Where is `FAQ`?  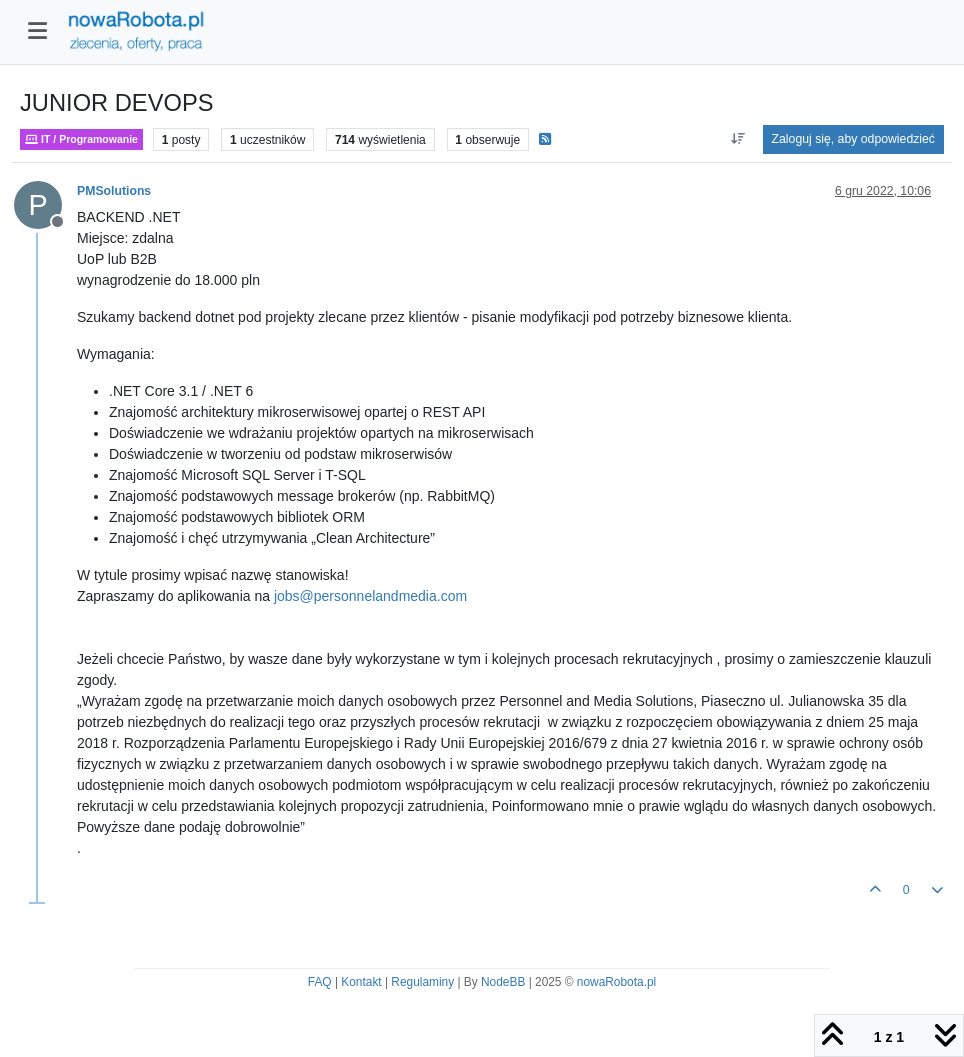
FAQ is located at coordinates (320, 982).